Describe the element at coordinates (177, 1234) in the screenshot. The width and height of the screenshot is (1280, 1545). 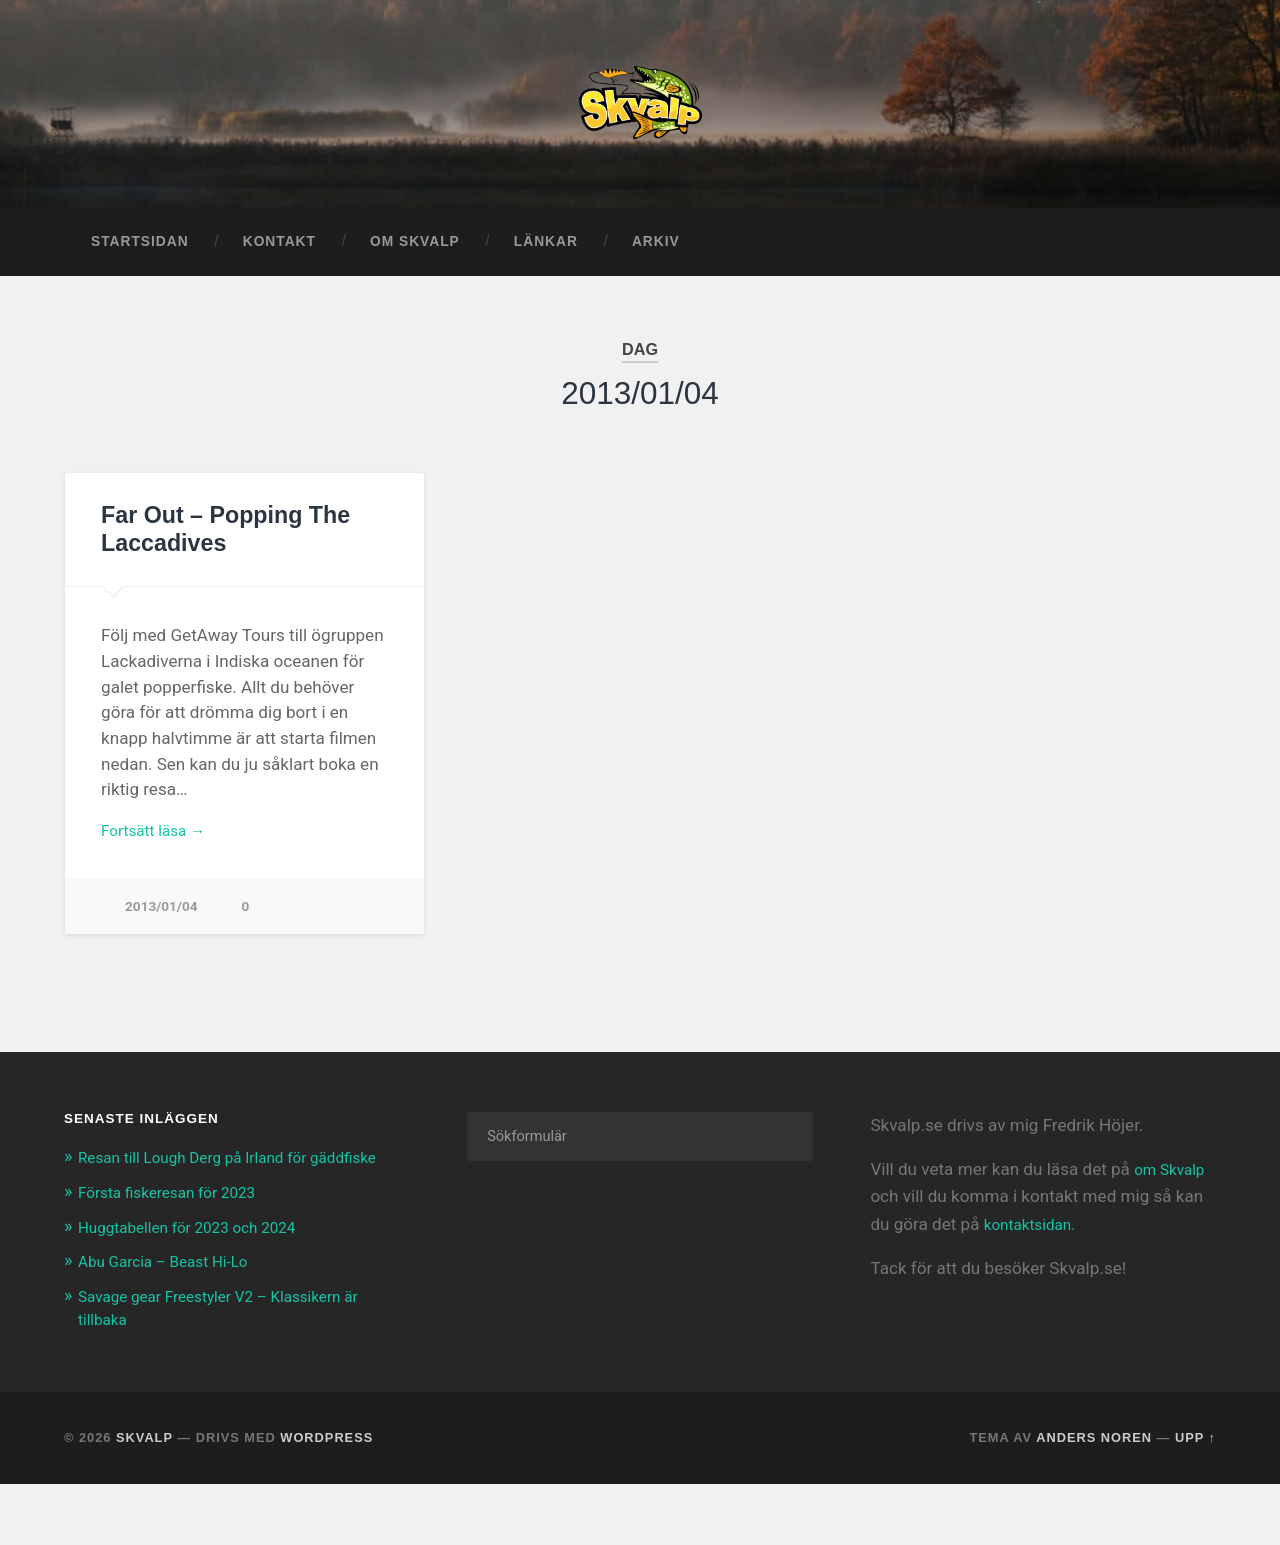
I see `Första fiskeresan för 2023` at that location.